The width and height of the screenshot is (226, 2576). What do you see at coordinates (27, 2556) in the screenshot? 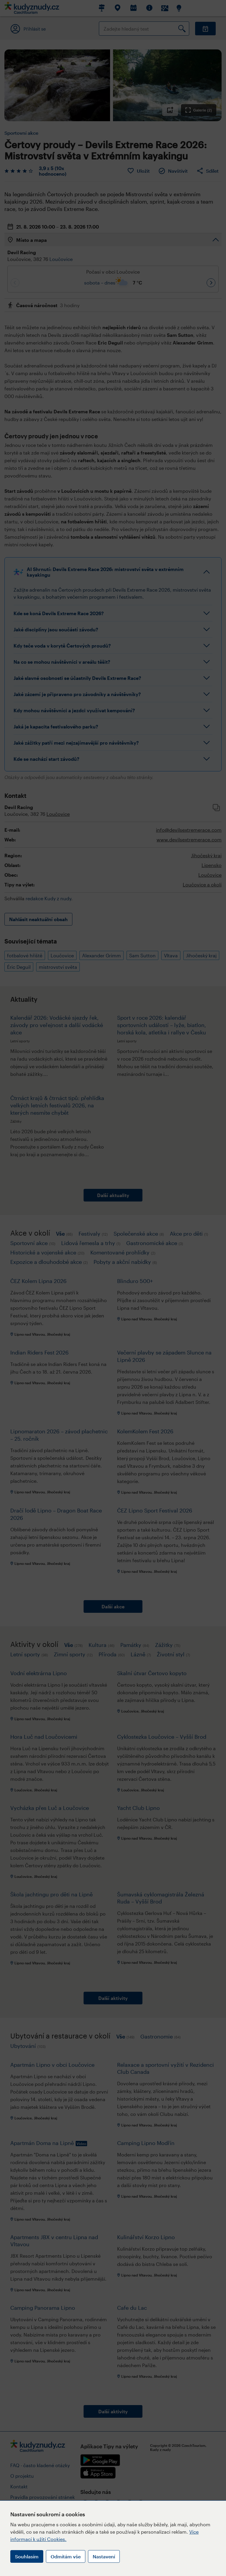
I see `Souhlasím` at bounding box center [27, 2556].